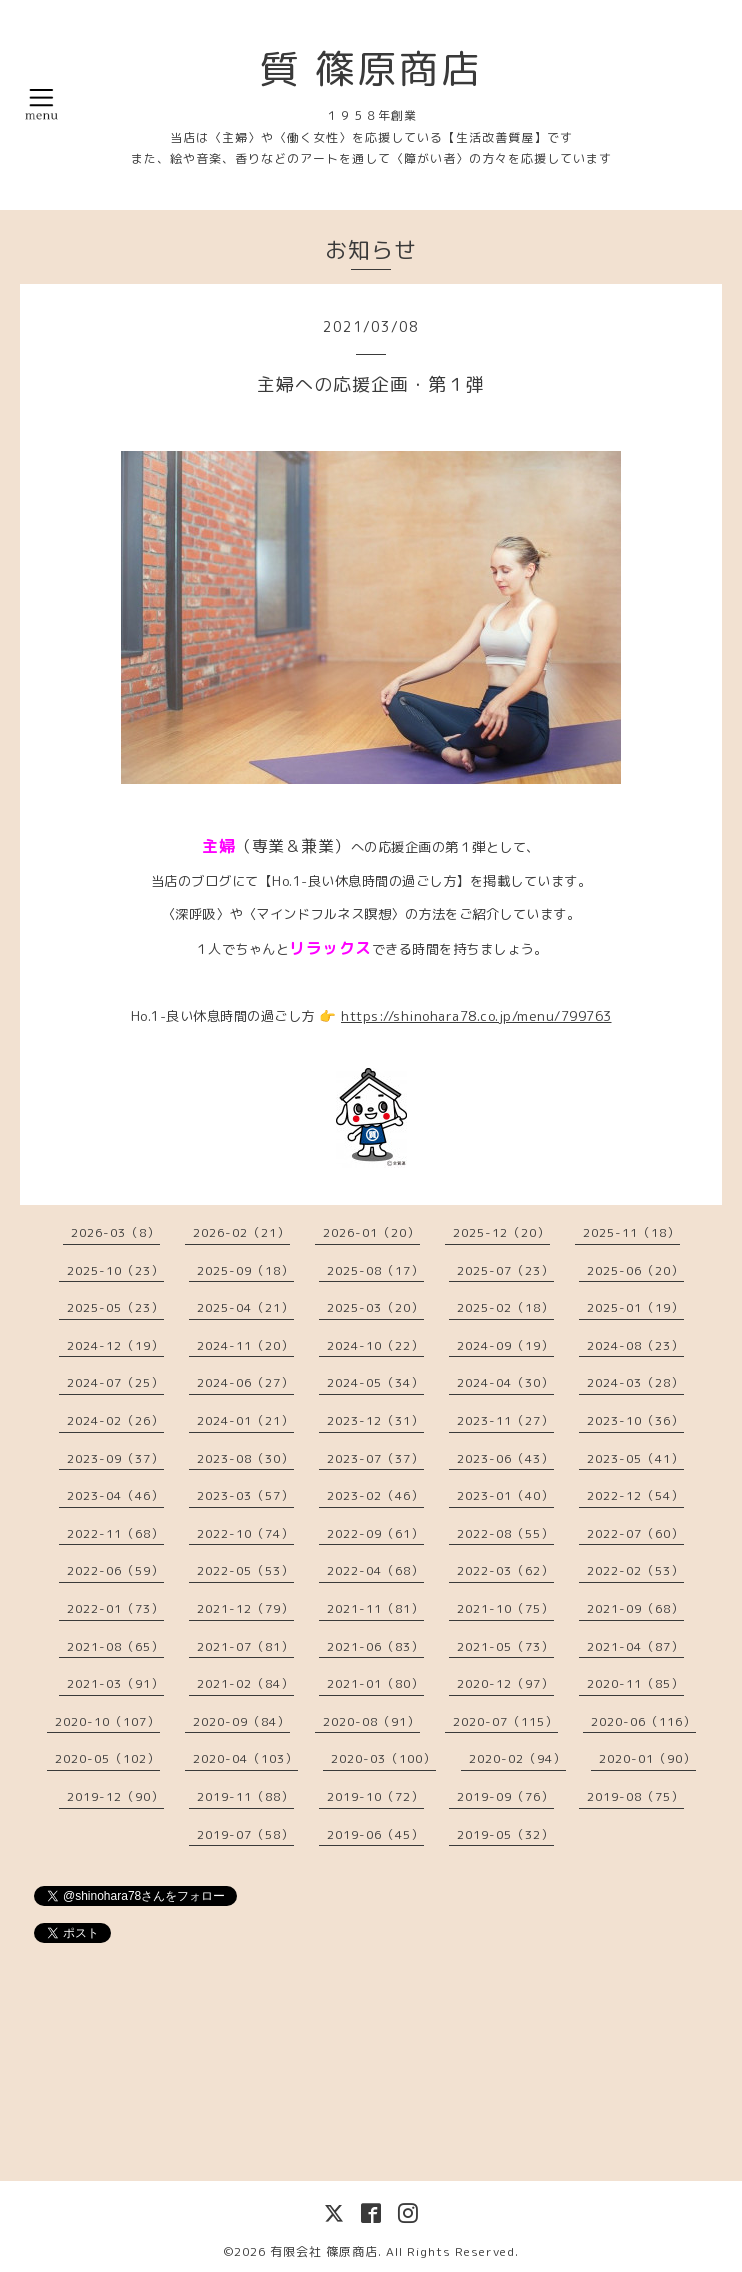 Image resolution: width=742 pixels, height=2272 pixels. What do you see at coordinates (375, 1345) in the screenshot?
I see `2024-10（22）` at bounding box center [375, 1345].